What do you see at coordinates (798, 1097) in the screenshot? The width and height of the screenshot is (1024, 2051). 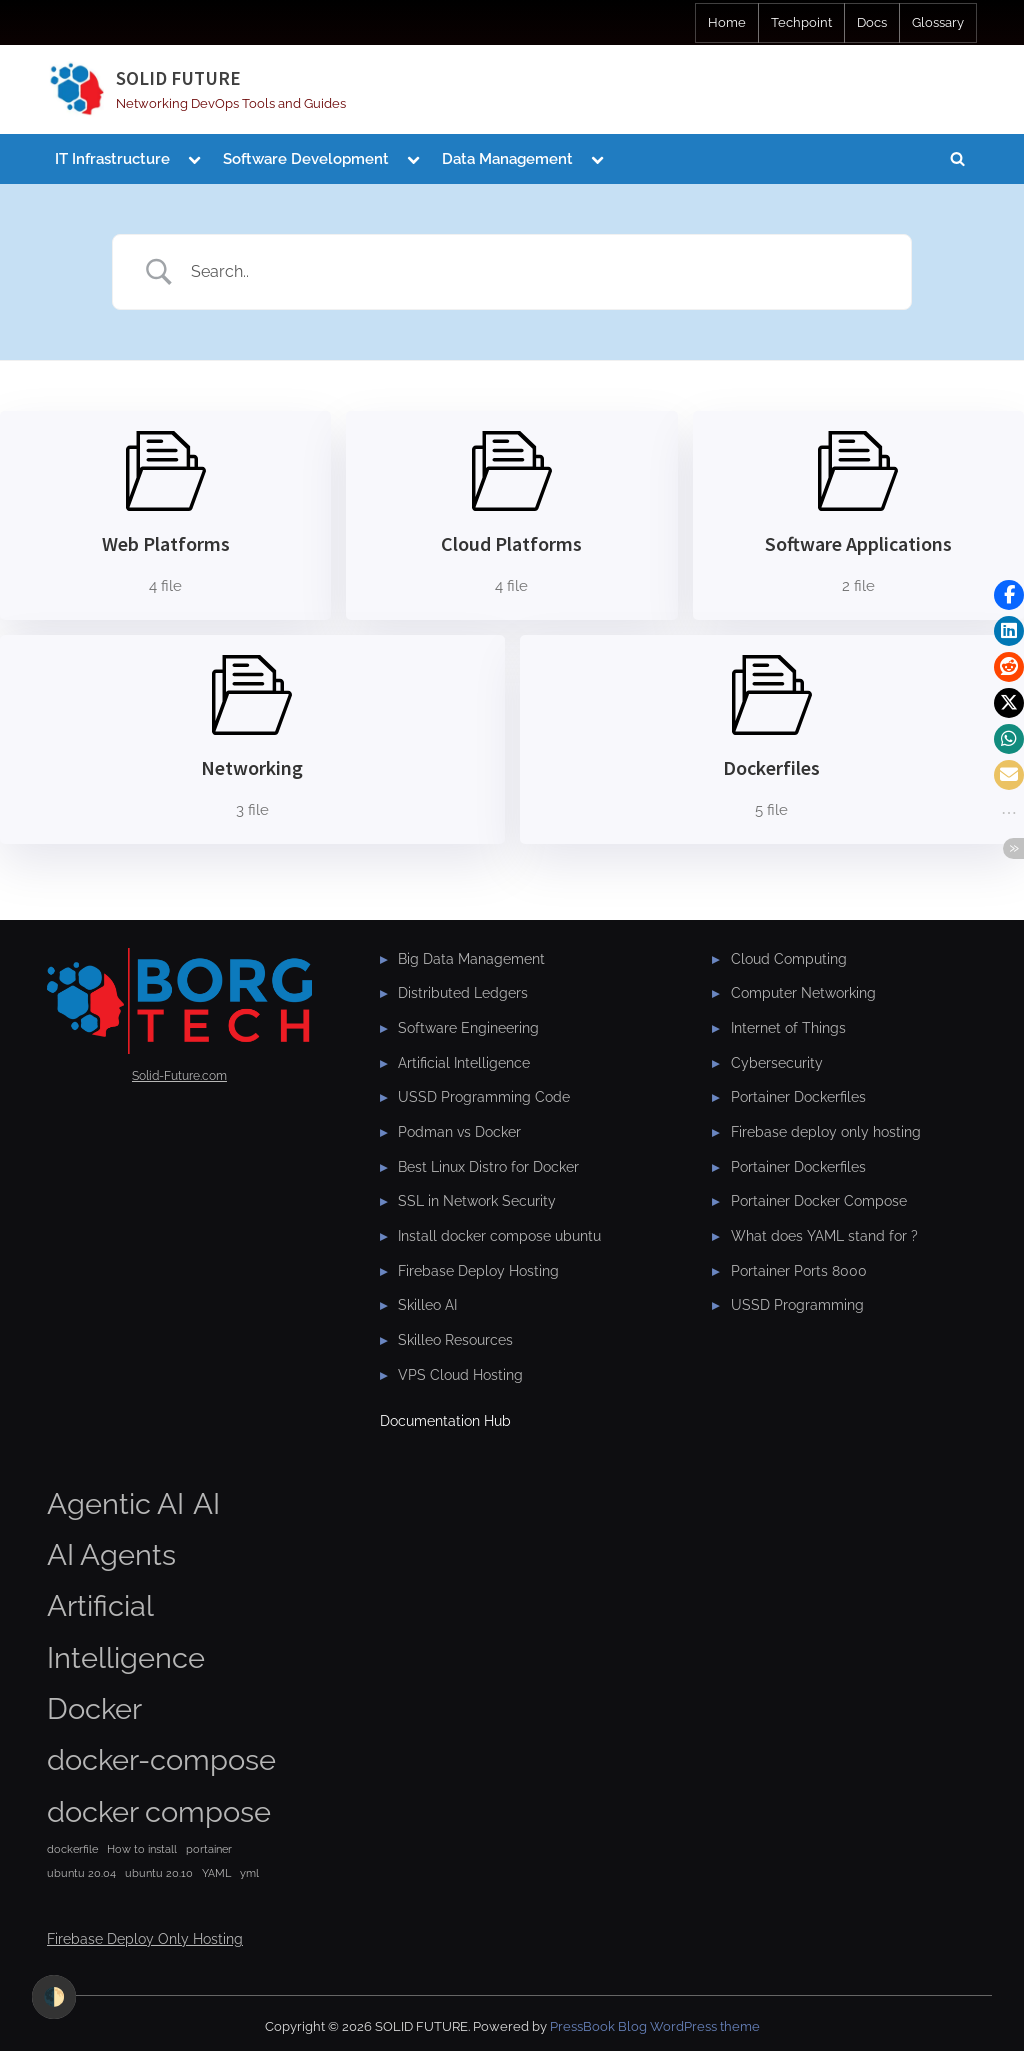 I see `Portainer Dockerfiles` at bounding box center [798, 1097].